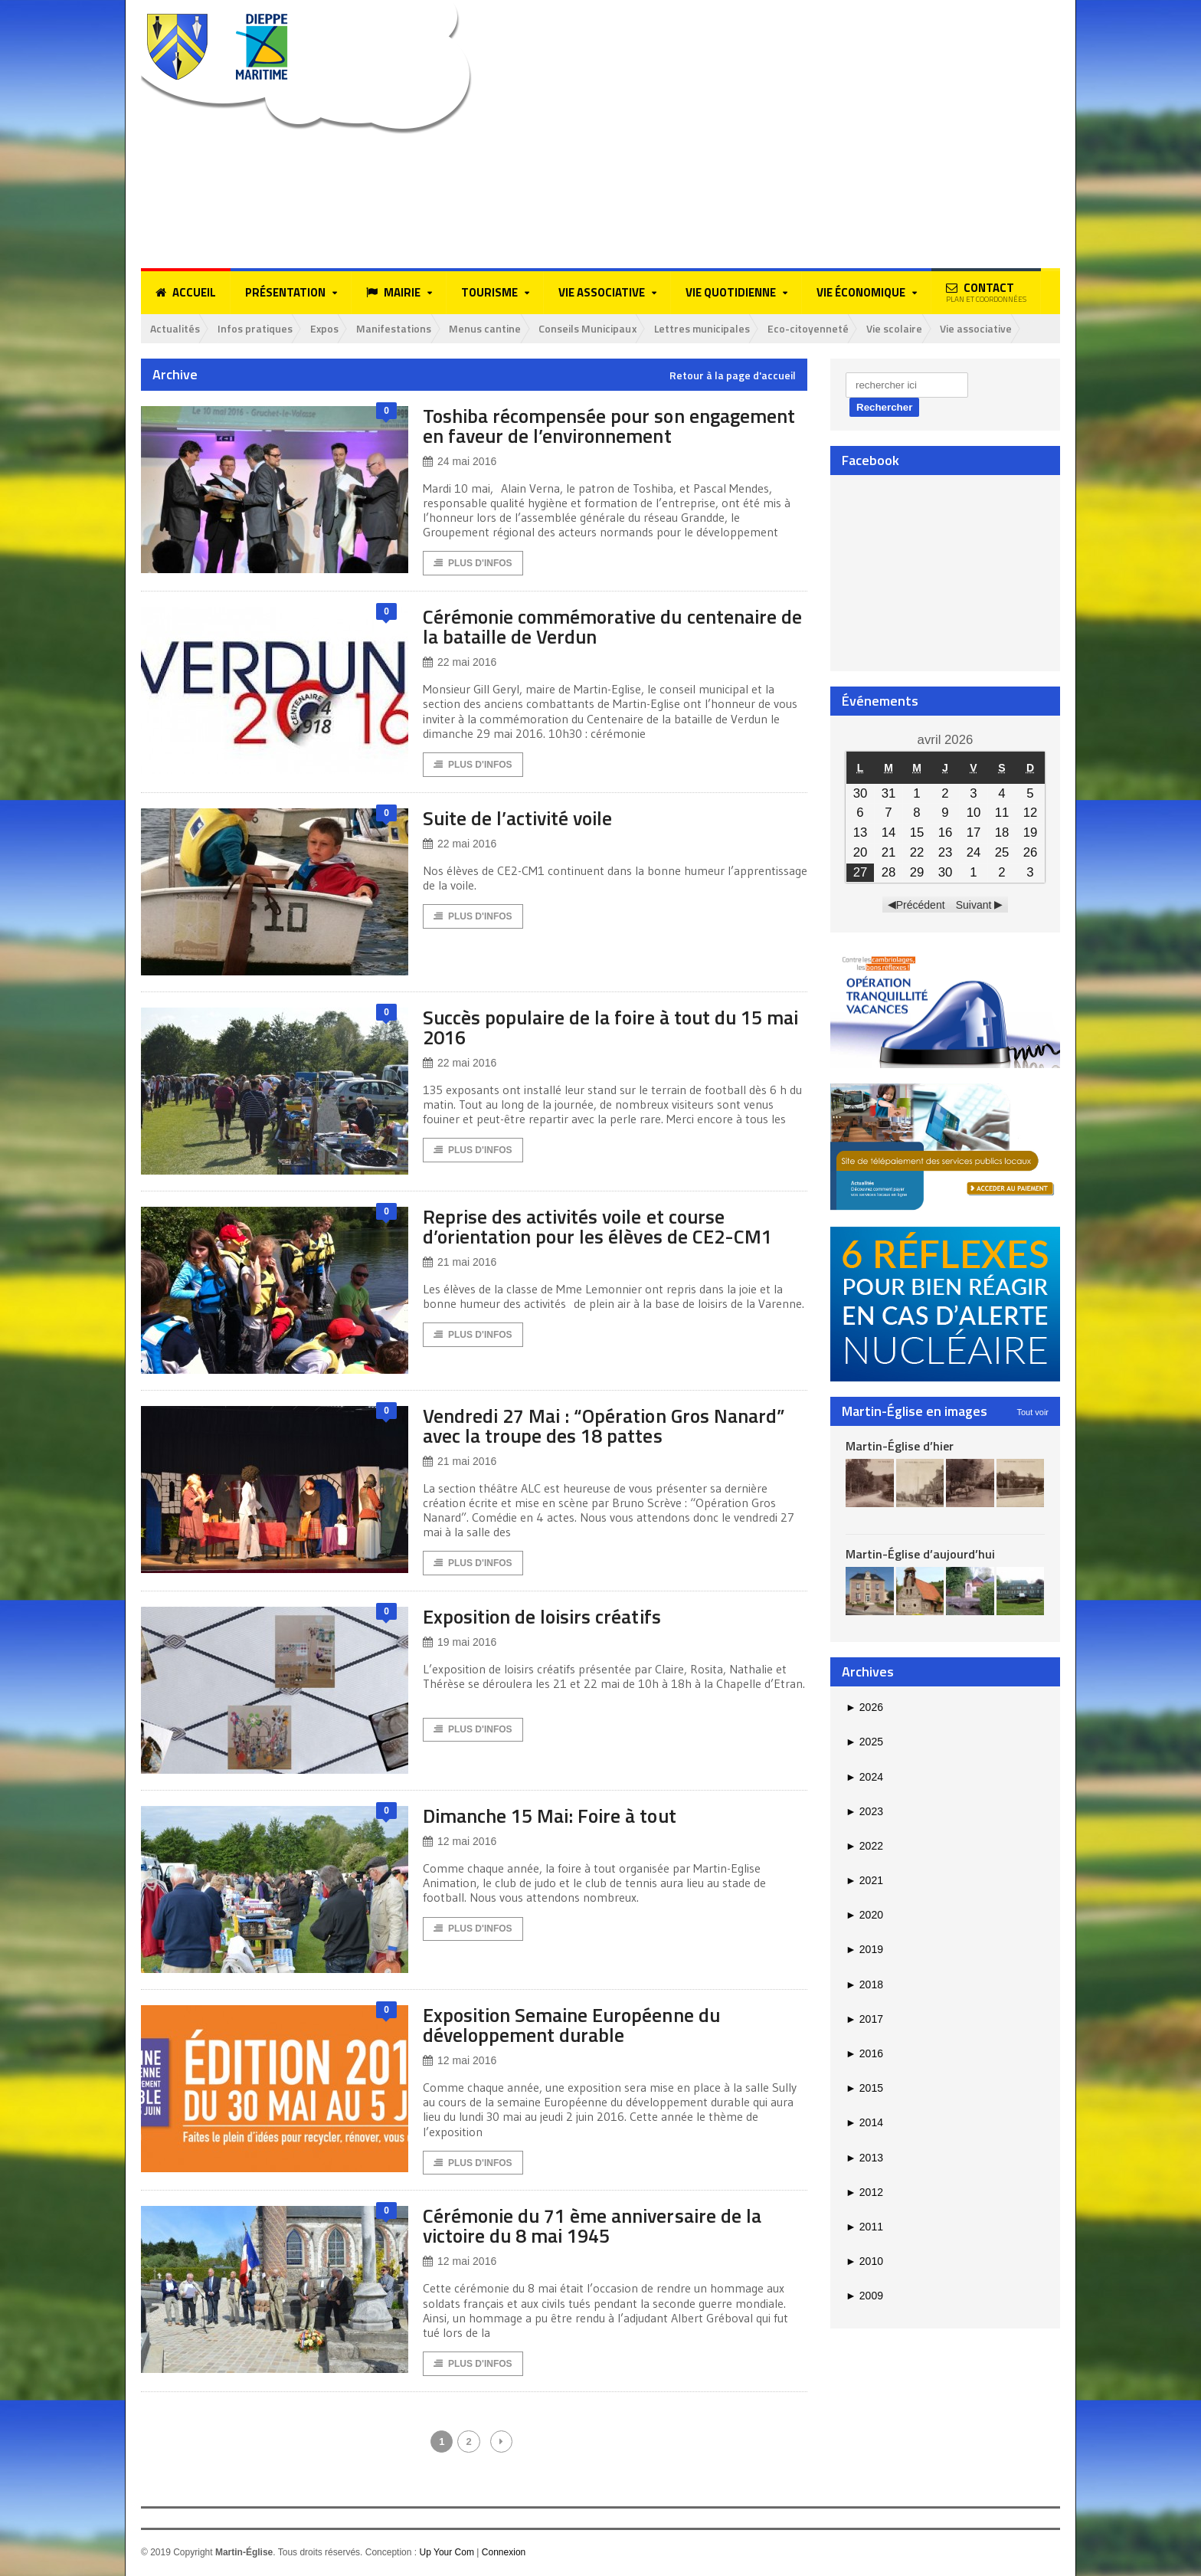 Image resolution: width=1201 pixels, height=2576 pixels. What do you see at coordinates (985, 328) in the screenshot?
I see `Vie associative` at bounding box center [985, 328].